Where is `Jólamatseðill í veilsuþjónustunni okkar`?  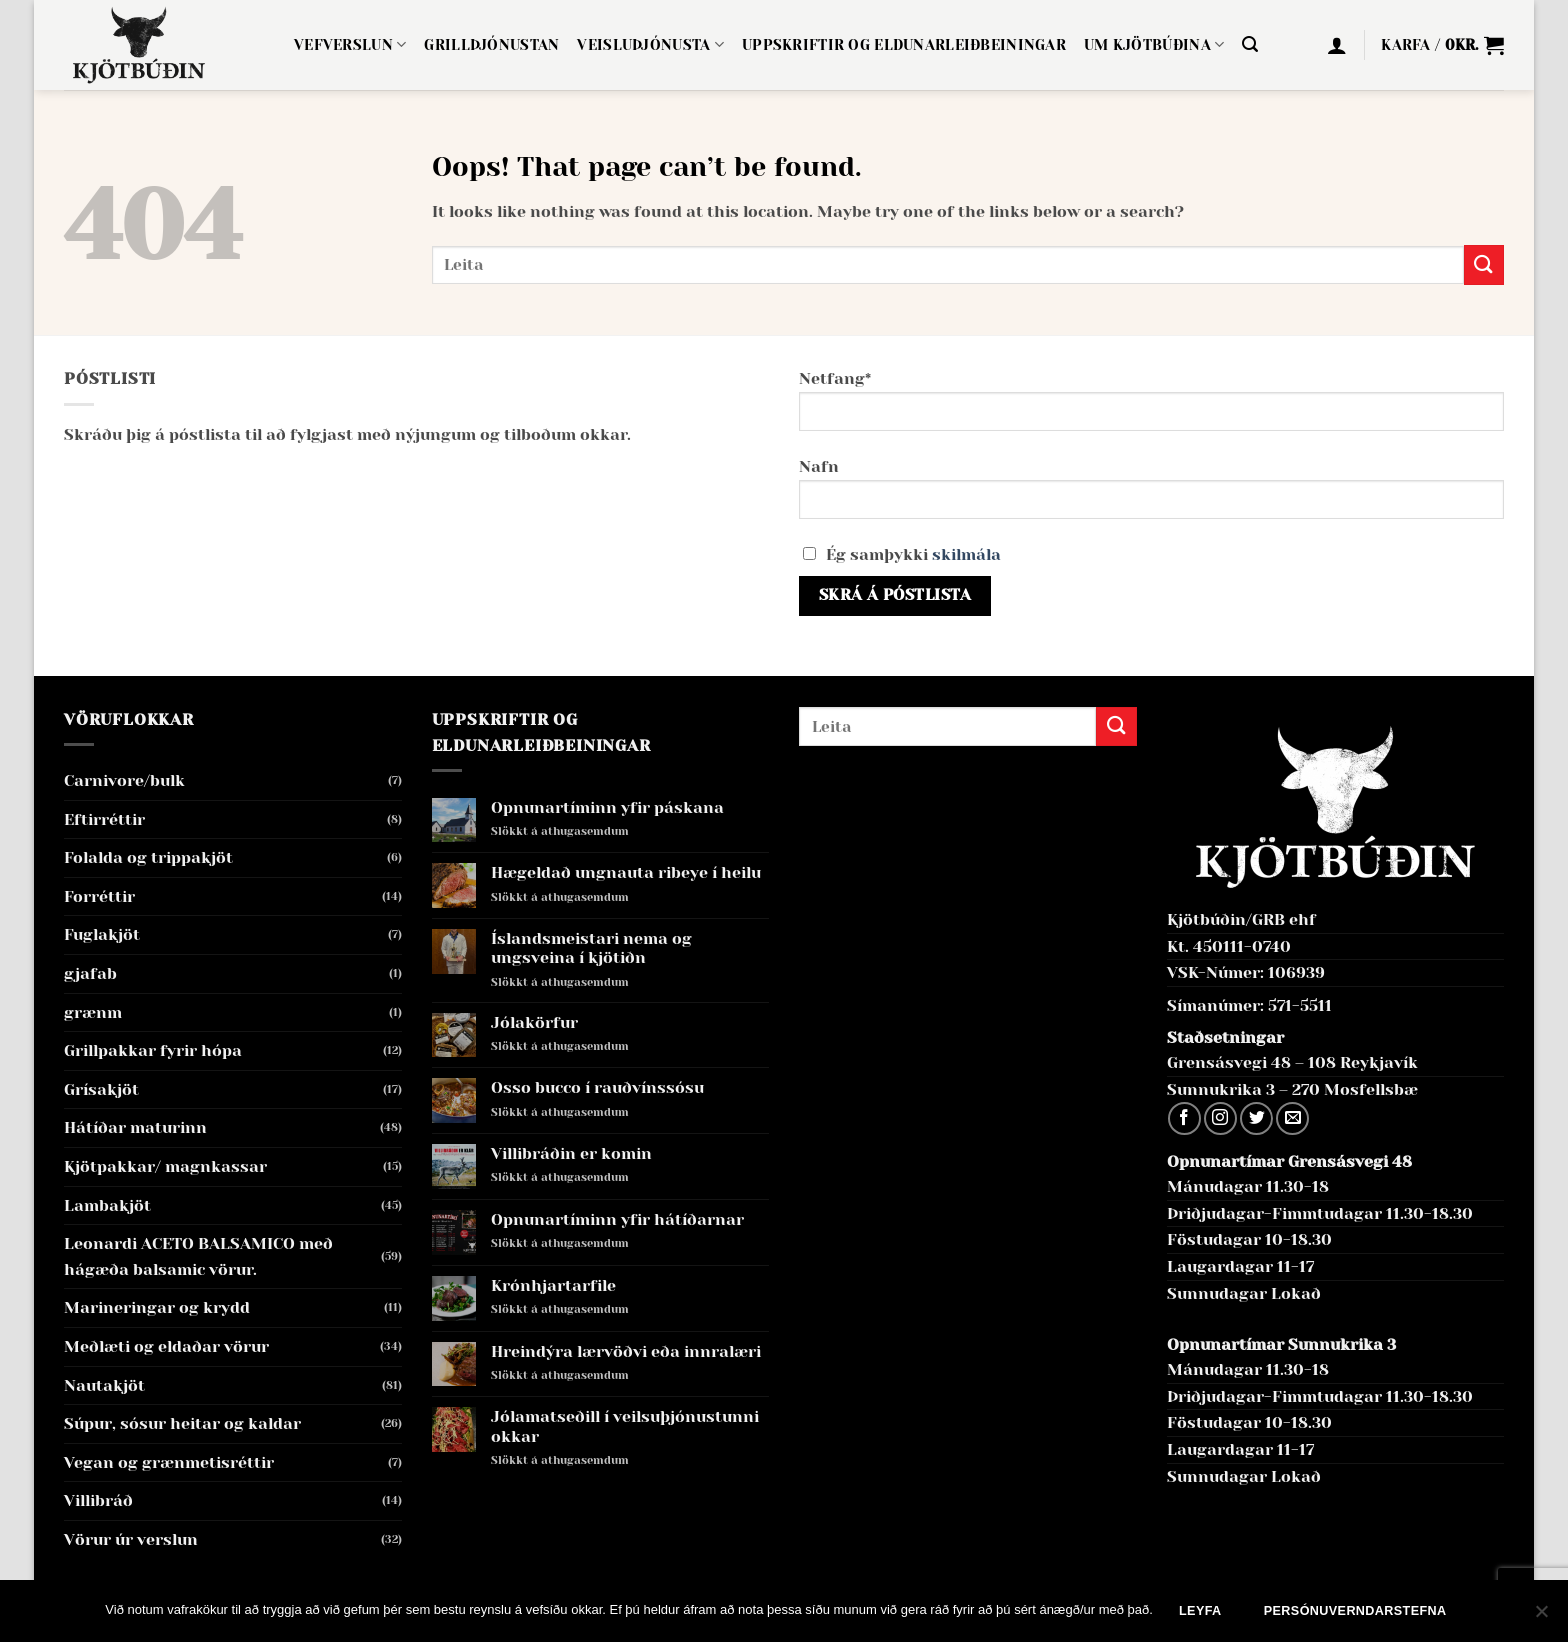 Jólamatseðill í veilsuþjónustunni okkar is located at coordinates (625, 1426).